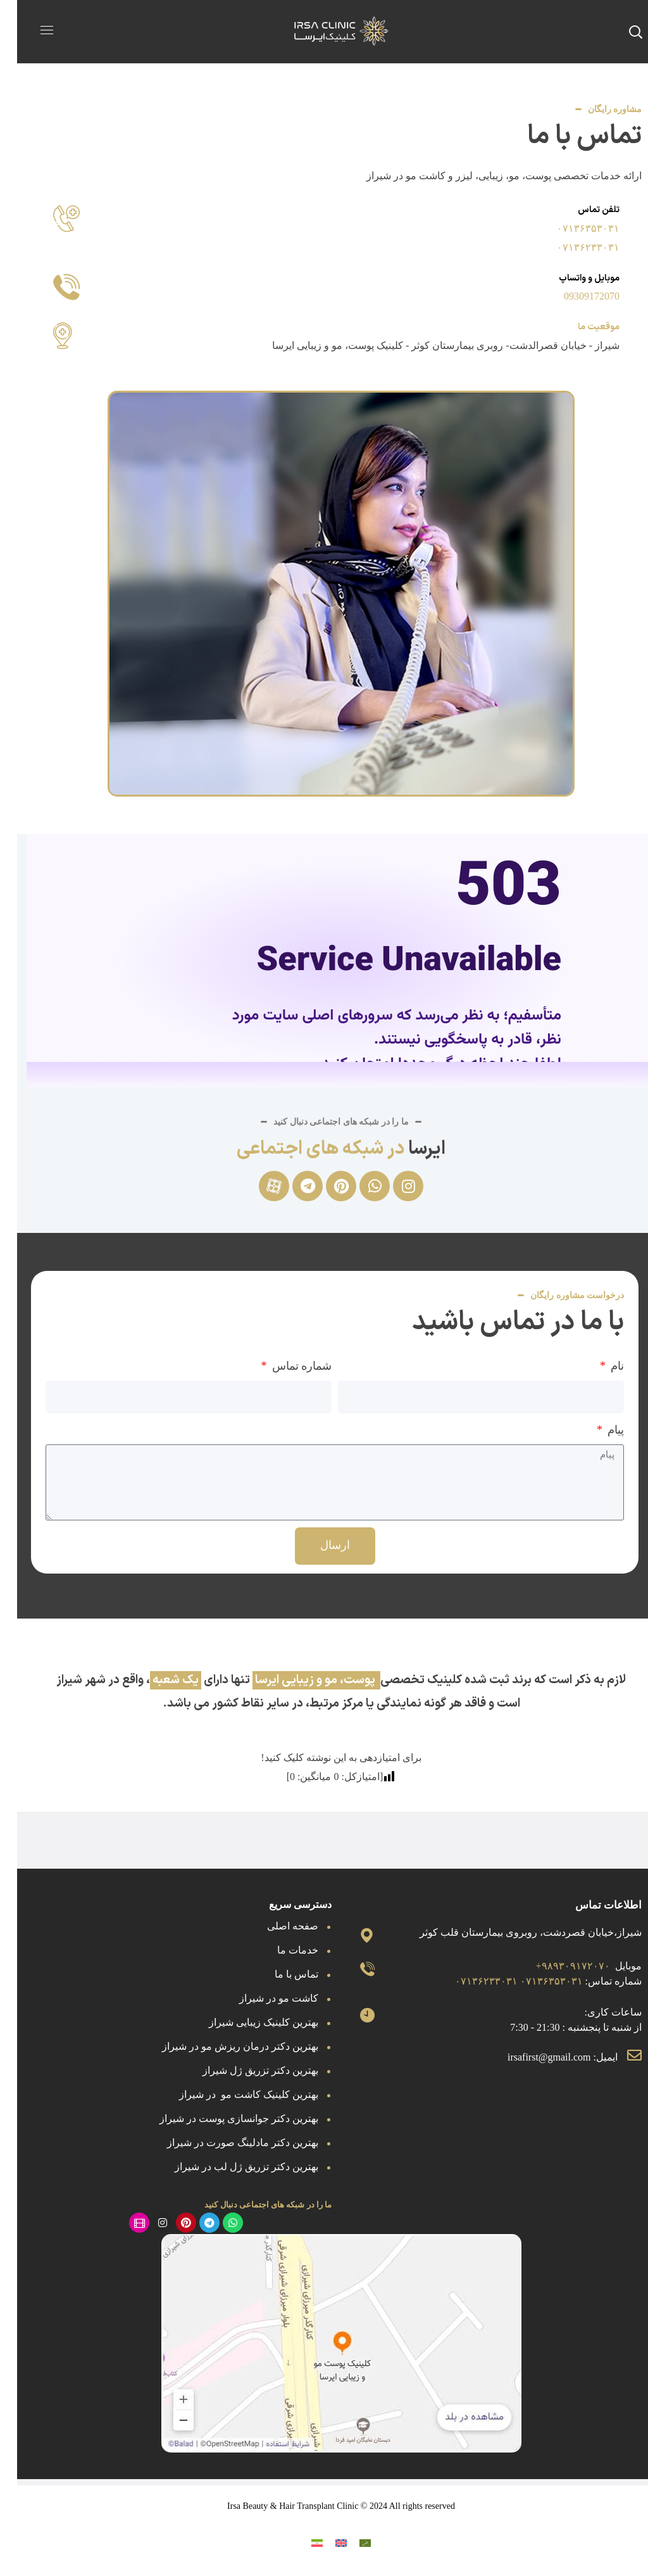 The height and width of the screenshot is (2576, 648). What do you see at coordinates (574, 296) in the screenshot?
I see `09309172070` at bounding box center [574, 296].